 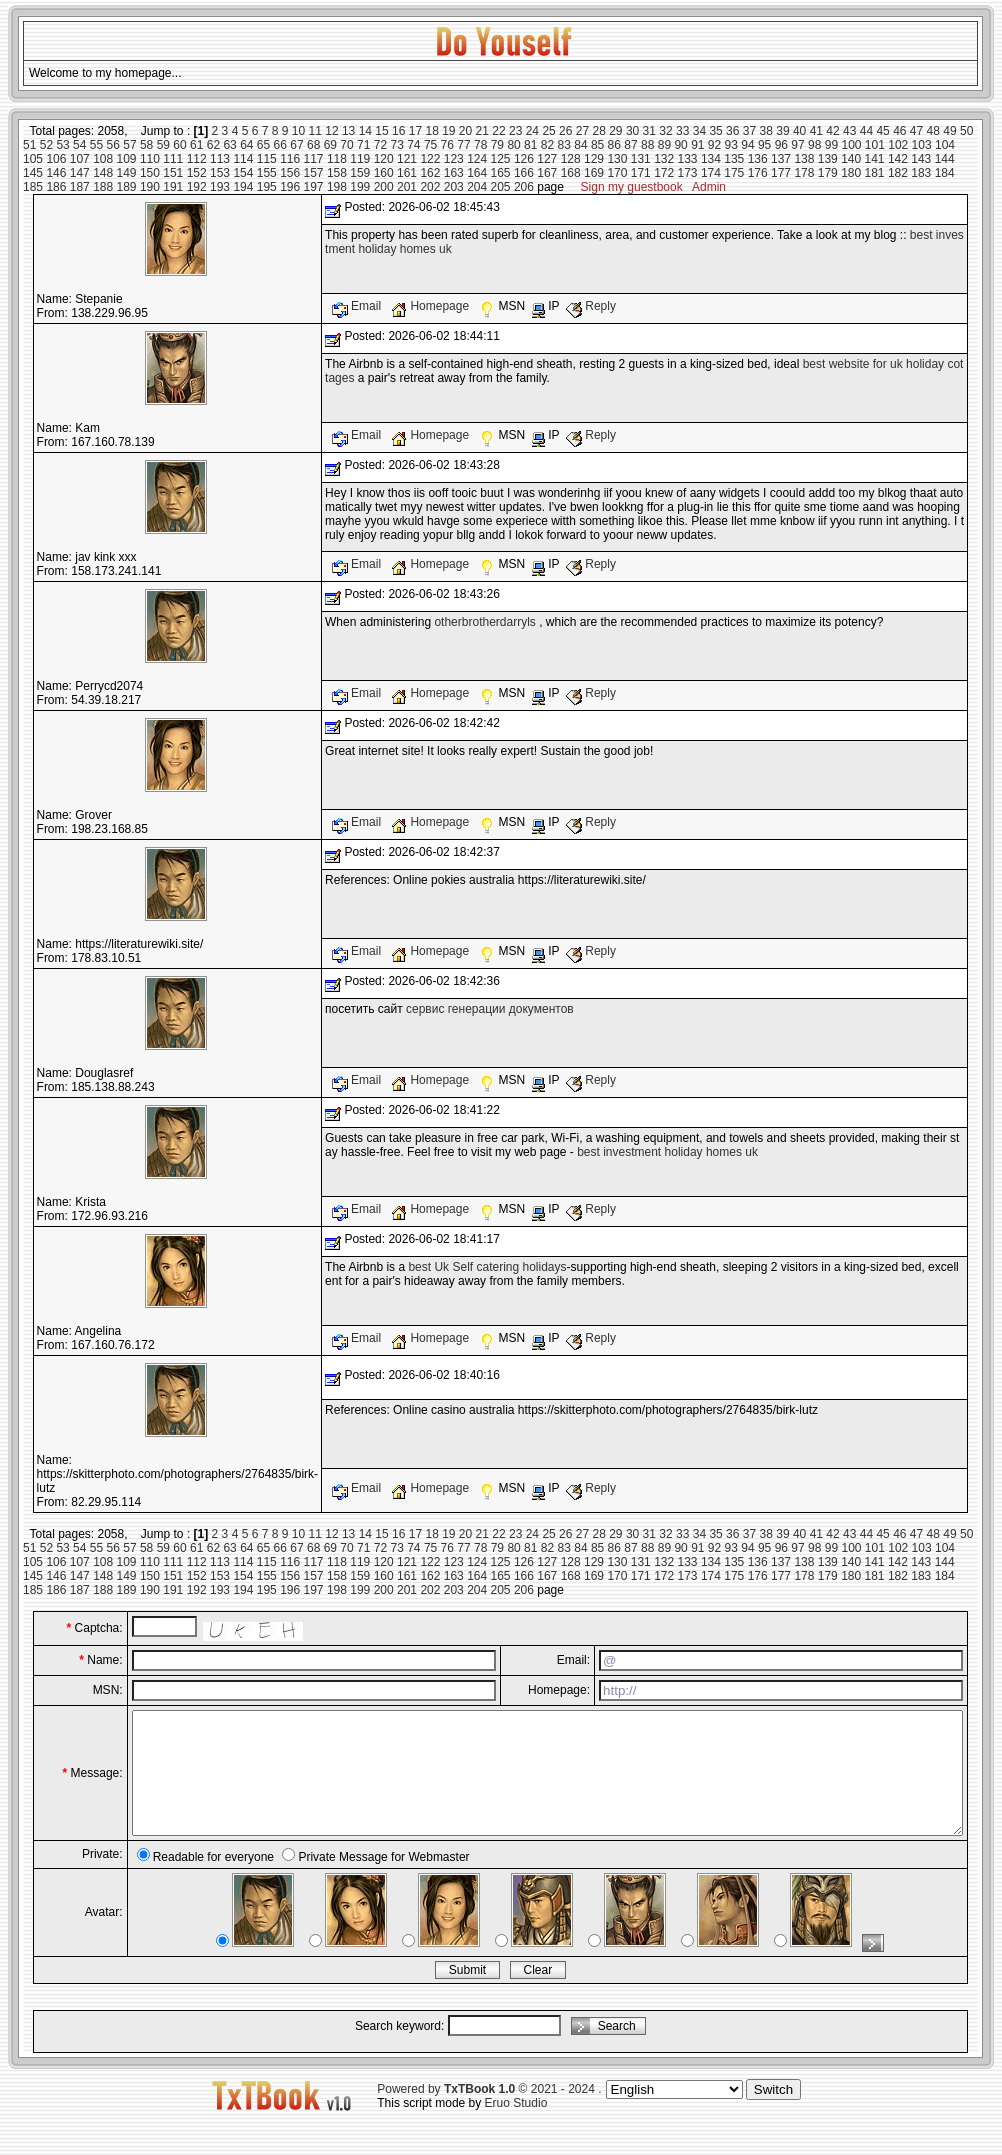 What do you see at coordinates (337, 173) in the screenshot?
I see `158` at bounding box center [337, 173].